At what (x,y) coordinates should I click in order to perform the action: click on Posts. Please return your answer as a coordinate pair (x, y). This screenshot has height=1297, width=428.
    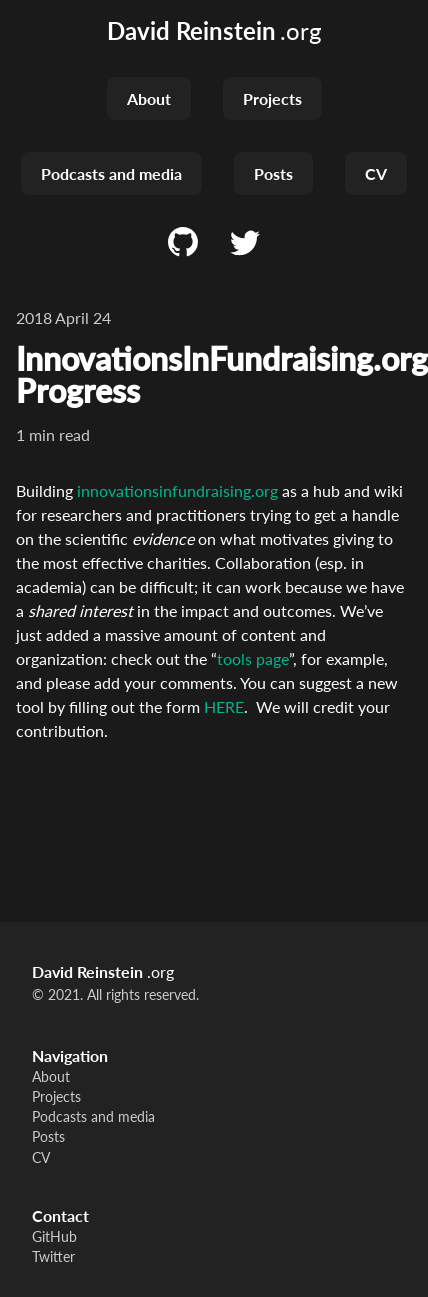
    Looking at the image, I should click on (273, 173).